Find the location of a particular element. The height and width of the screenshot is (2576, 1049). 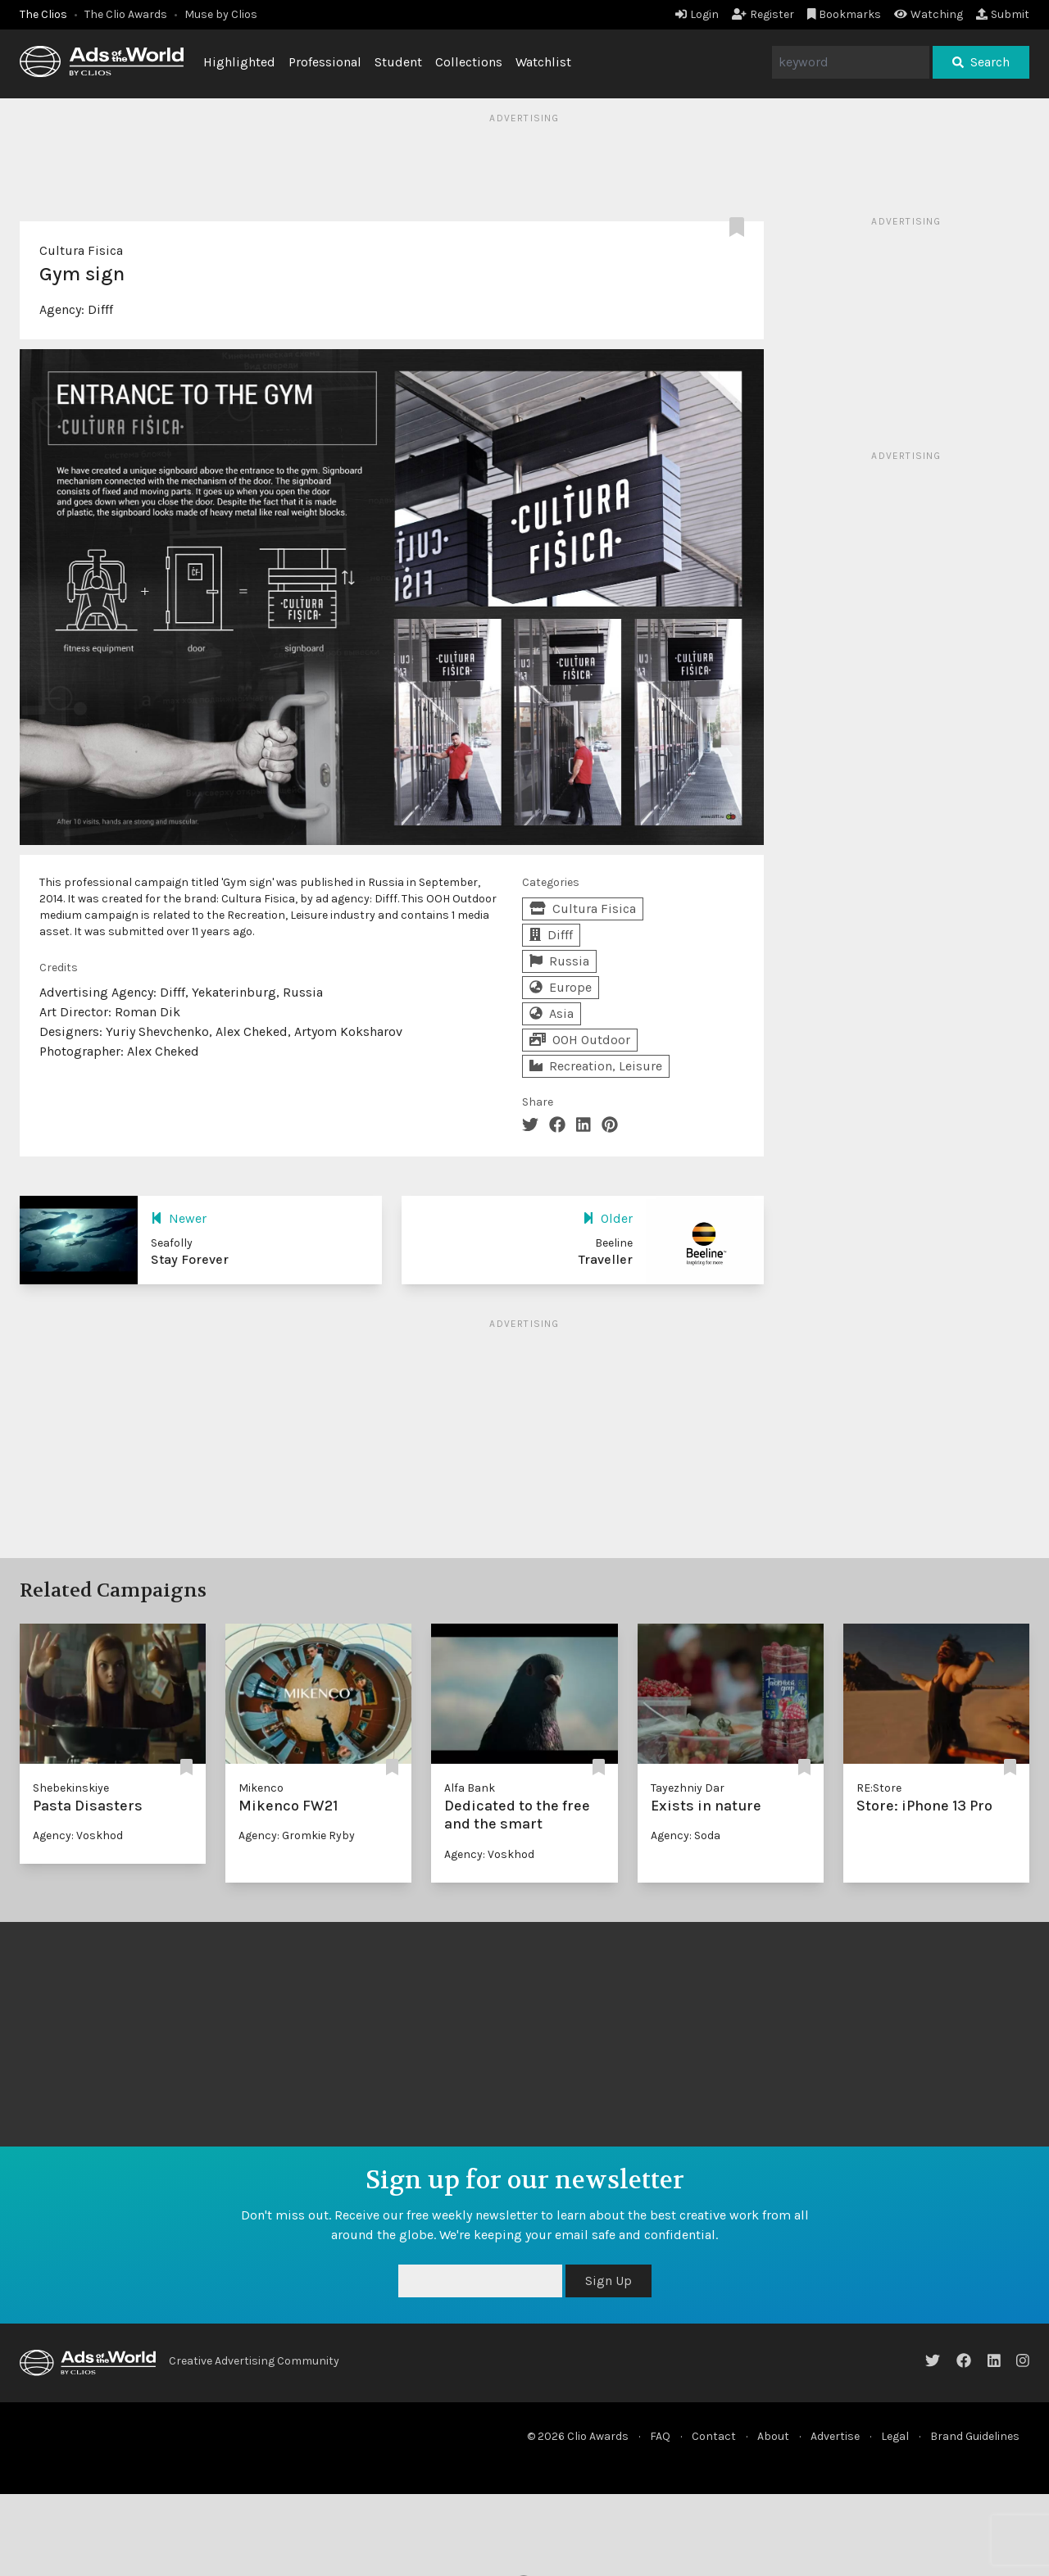

Submit is located at coordinates (1002, 14).